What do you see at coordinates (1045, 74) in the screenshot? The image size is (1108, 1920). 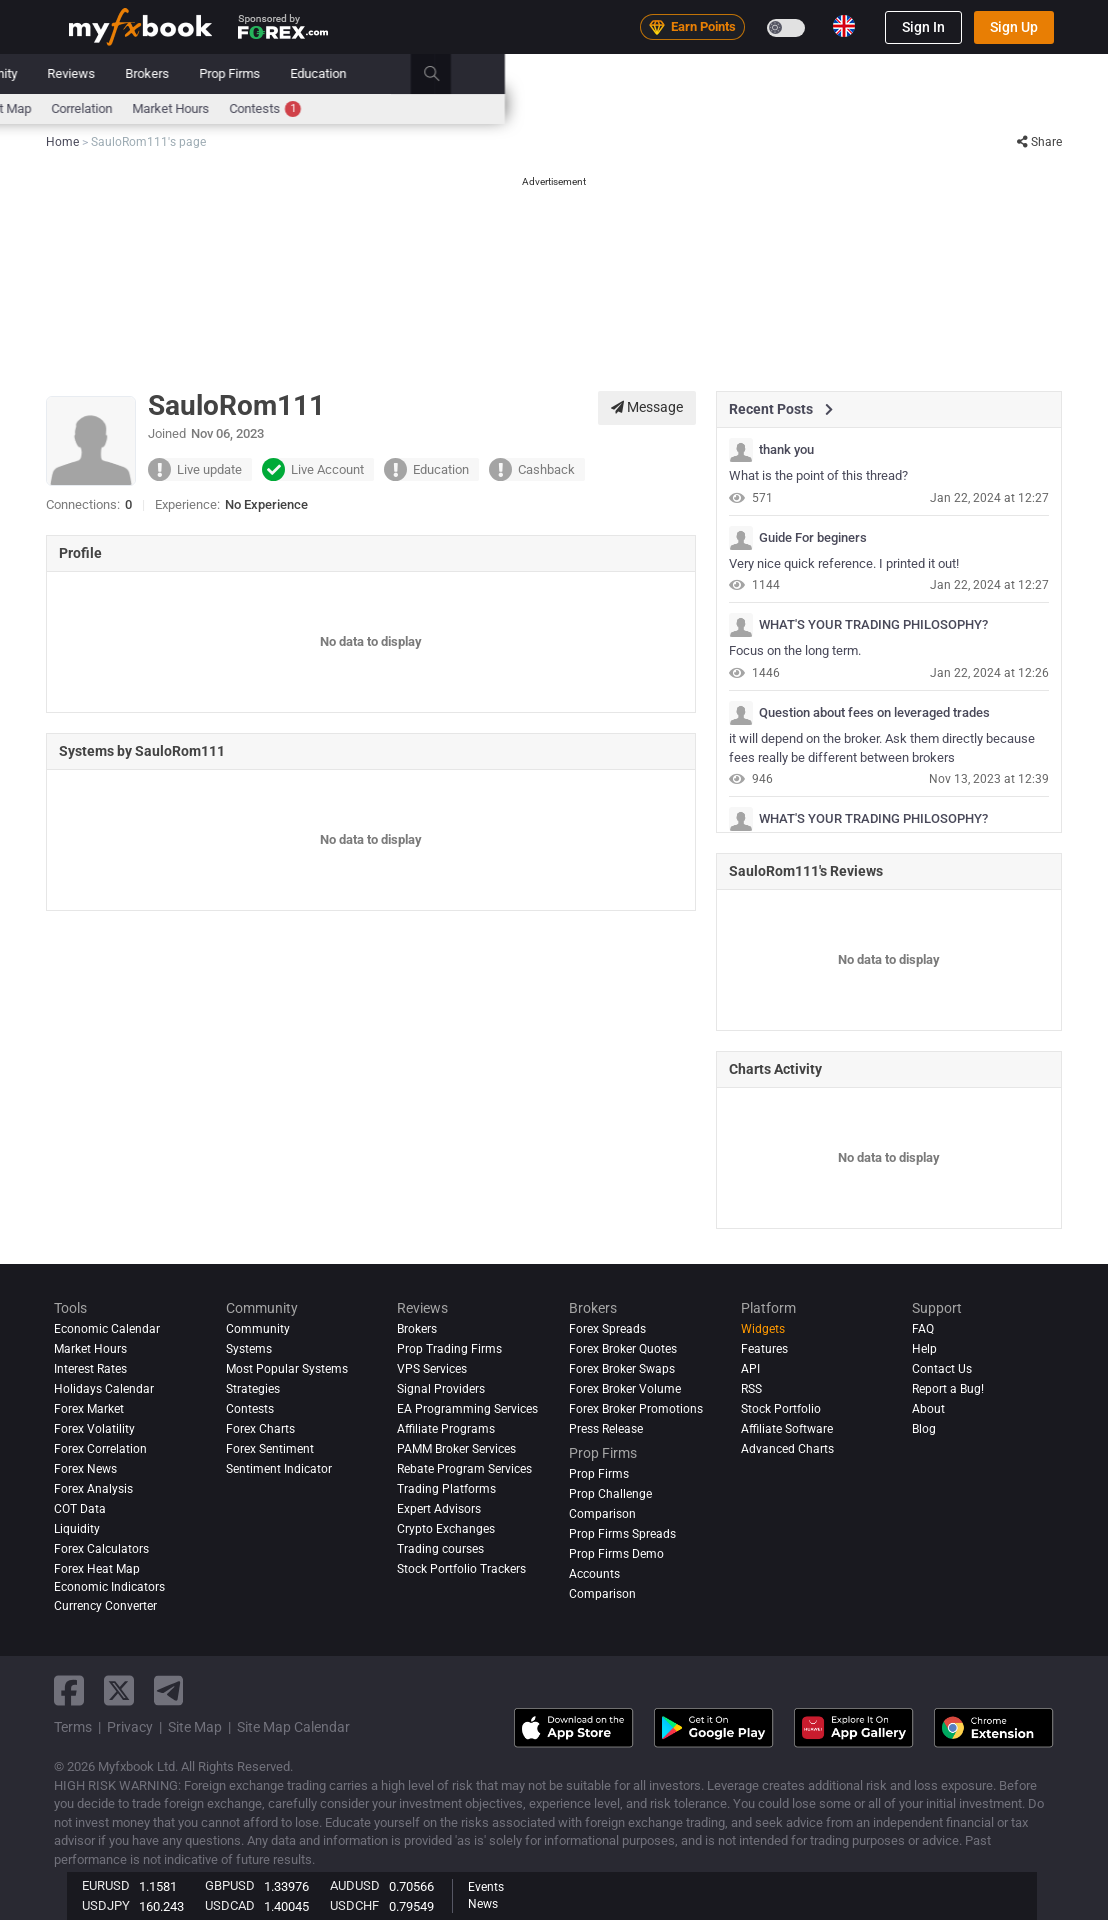 I see `[search]` at bounding box center [1045, 74].